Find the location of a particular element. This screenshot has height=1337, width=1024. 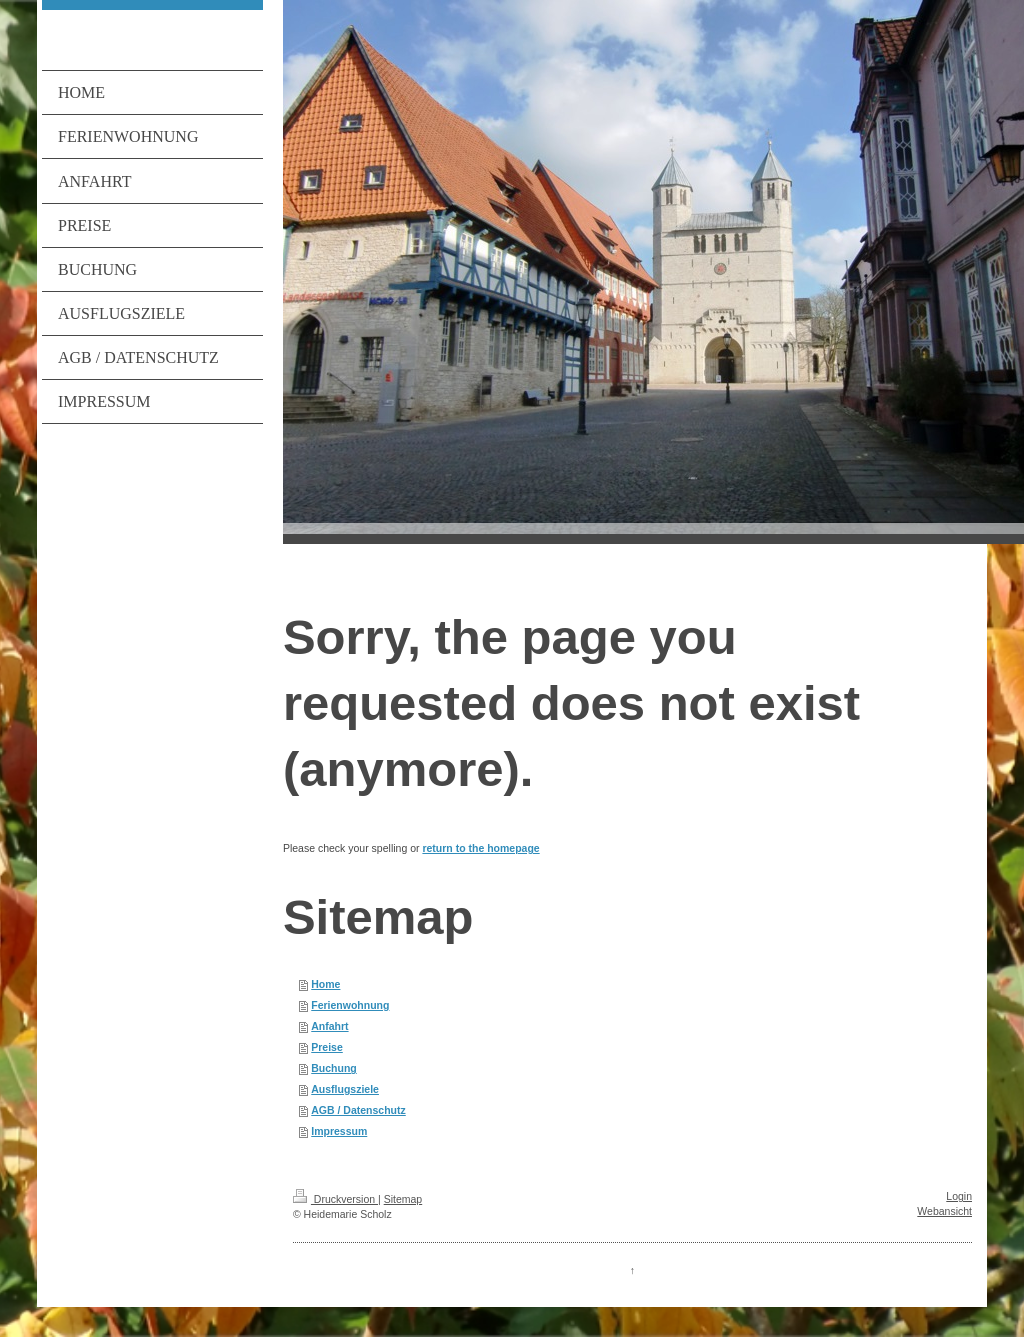

Ferienwohnung is located at coordinates (350, 1005).